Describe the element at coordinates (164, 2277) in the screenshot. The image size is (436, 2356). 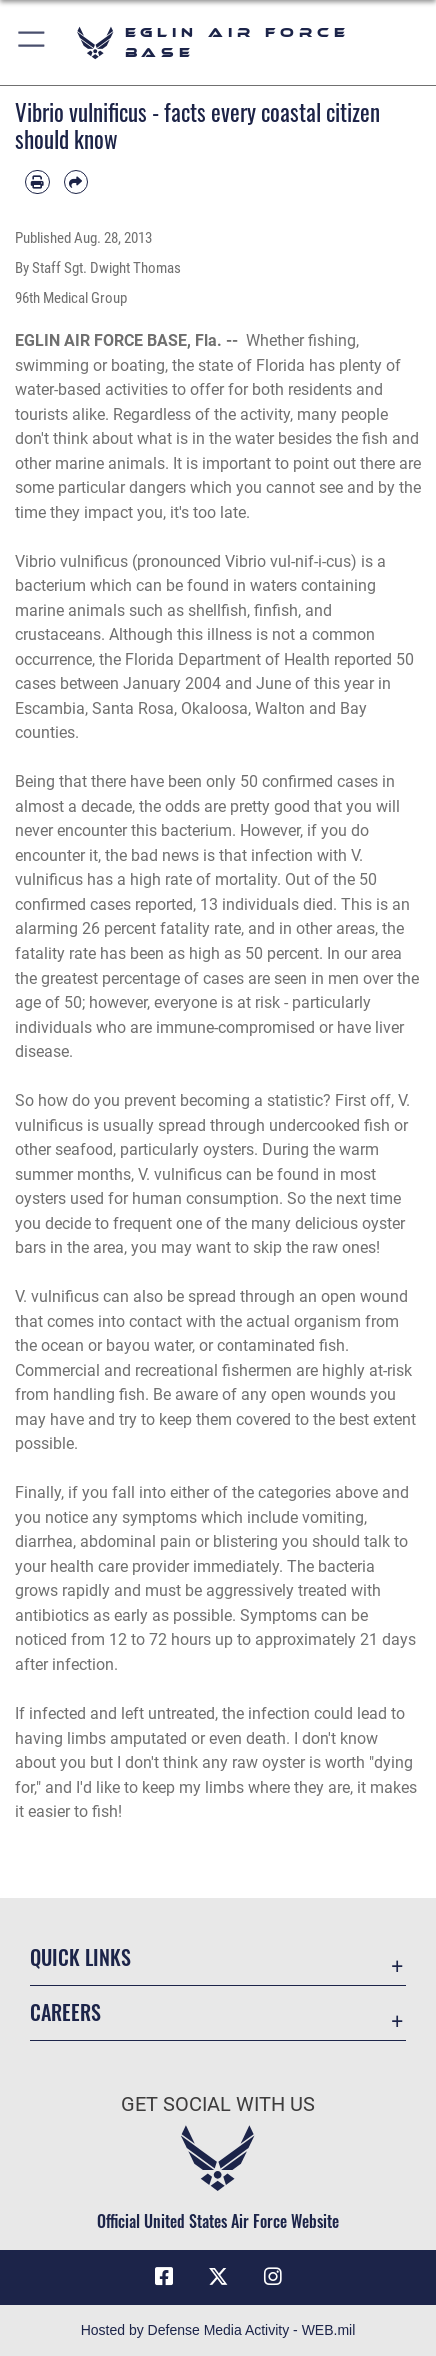
I see `[Facebook icon opens in a new window]` at that location.